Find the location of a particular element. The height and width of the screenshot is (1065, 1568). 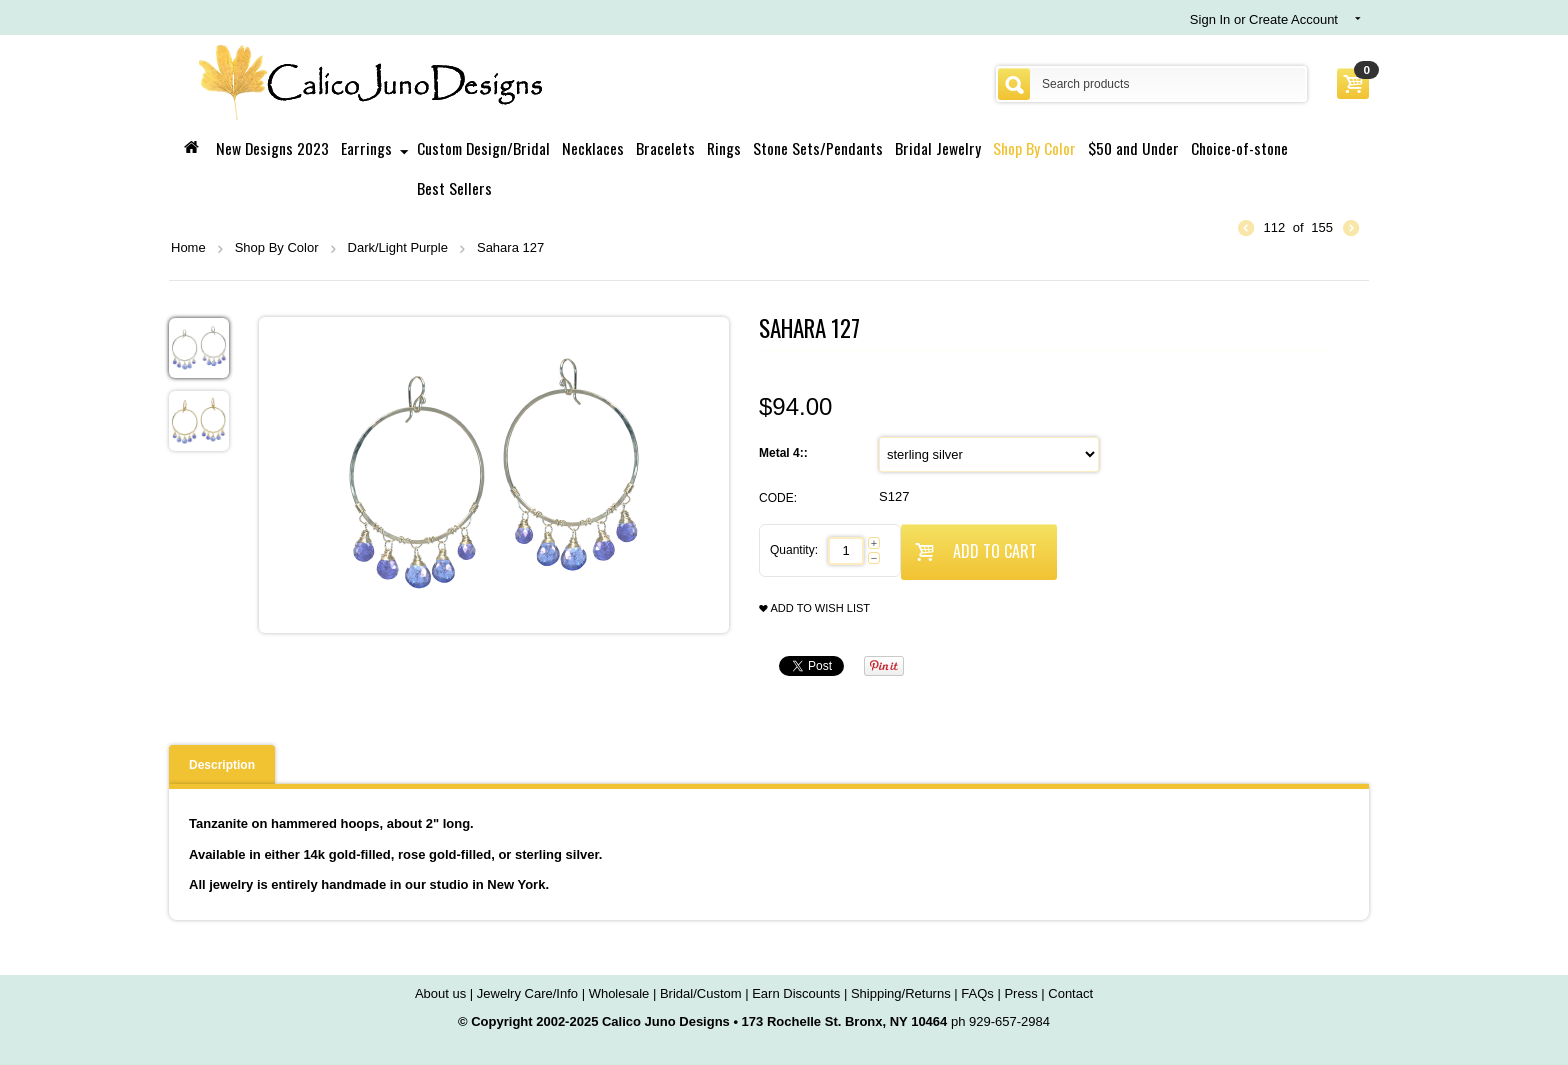

Dark/Light Purple is located at coordinates (398, 247).